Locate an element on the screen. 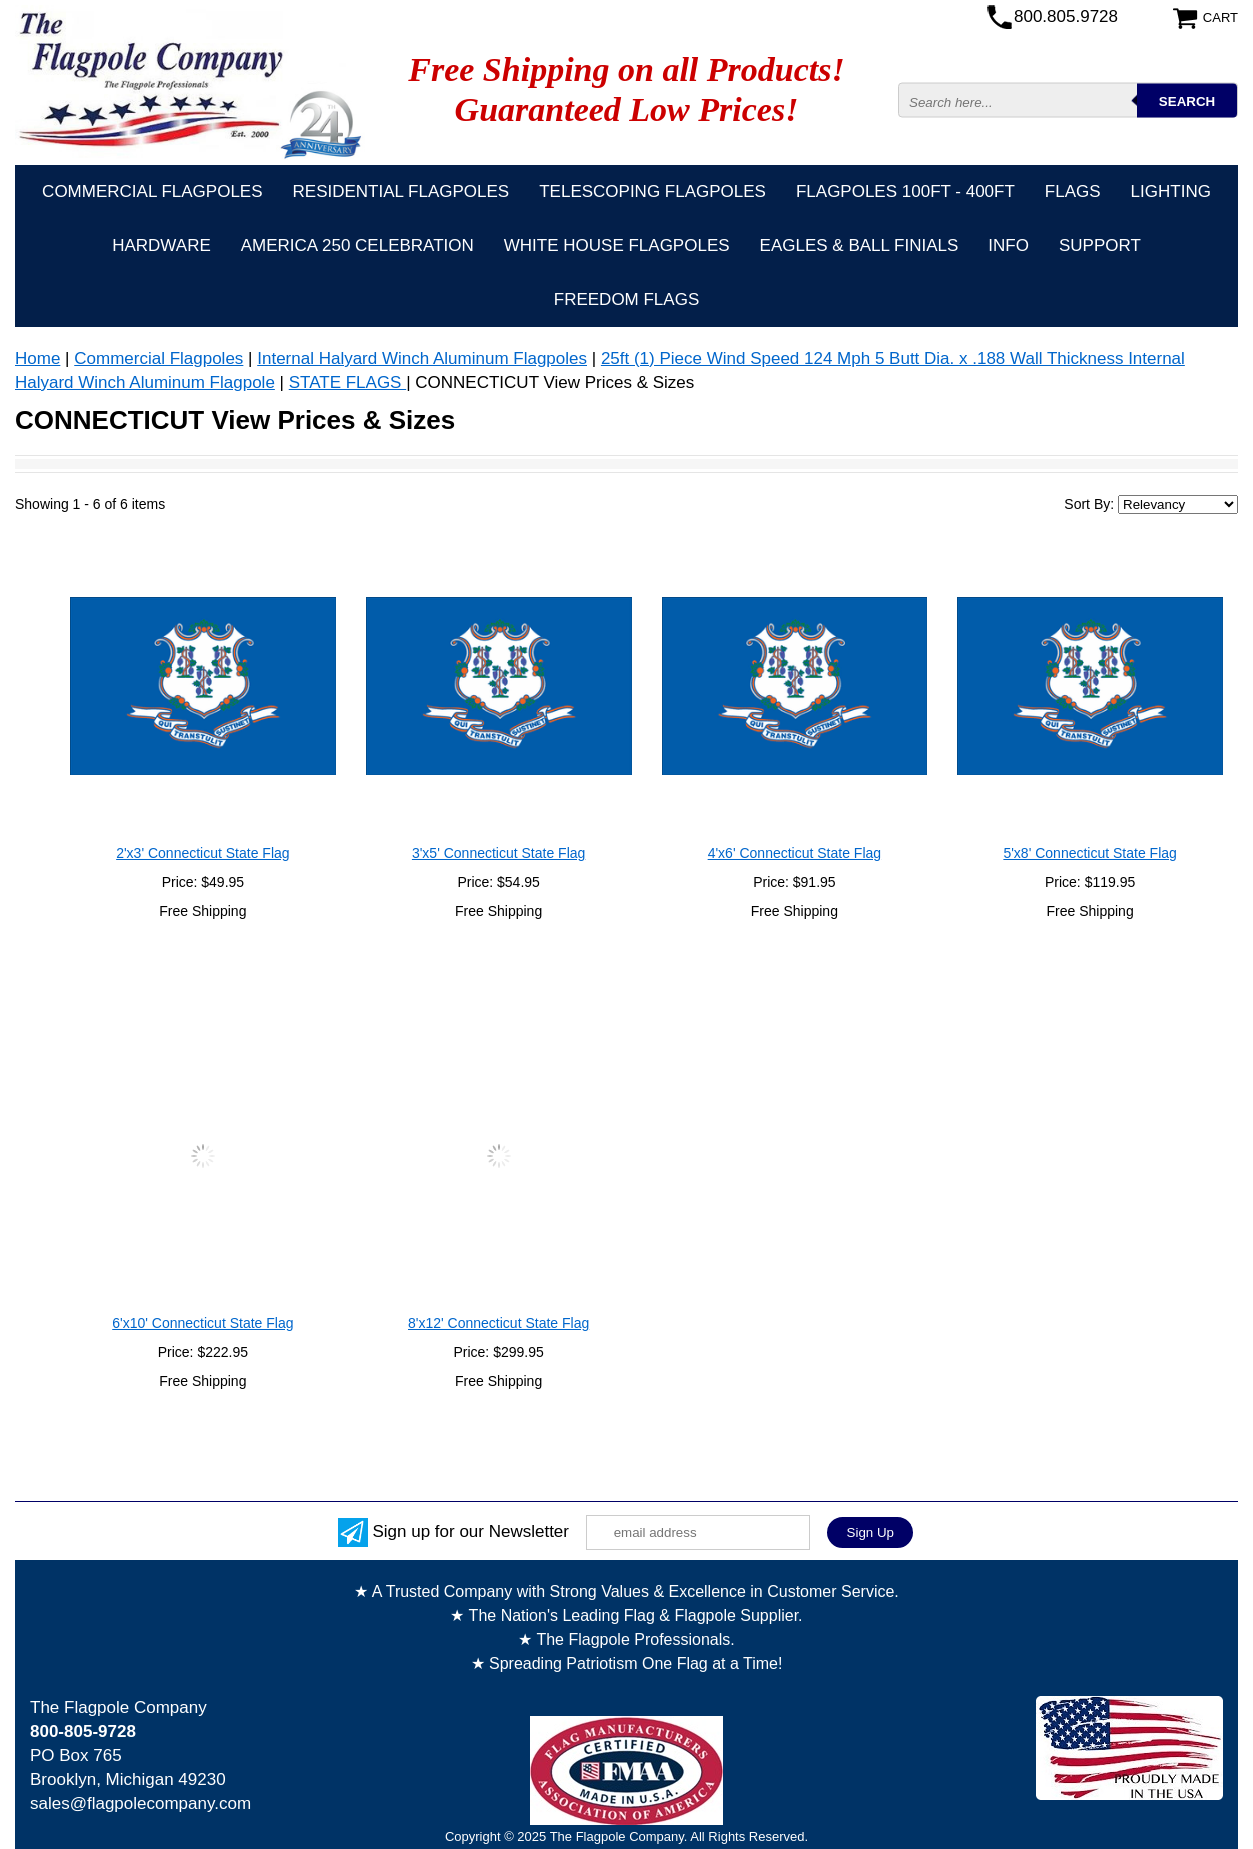  Eagles & Ball Finials is located at coordinates (859, 245).